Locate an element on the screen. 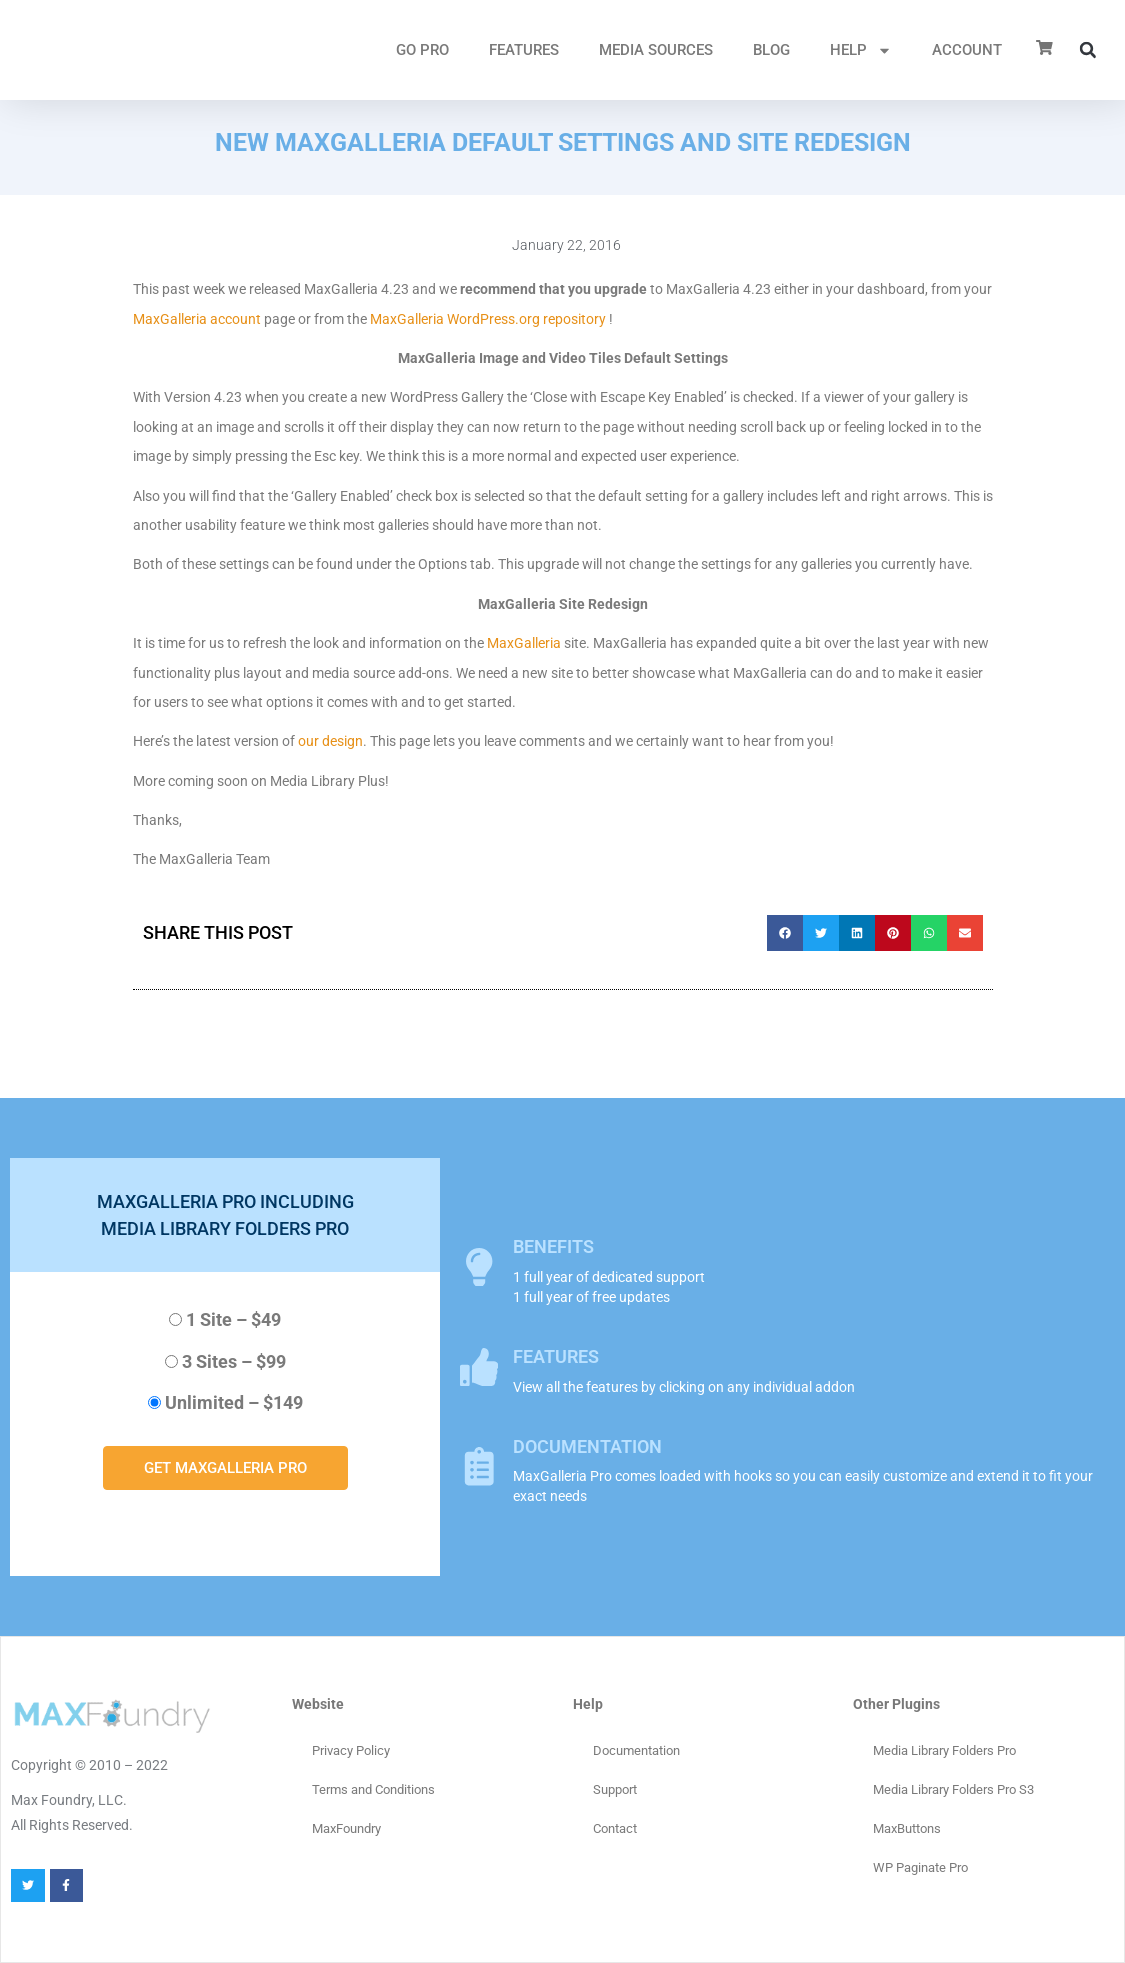 The width and height of the screenshot is (1125, 1963). WP Paginate Pro is located at coordinates (920, 1867).